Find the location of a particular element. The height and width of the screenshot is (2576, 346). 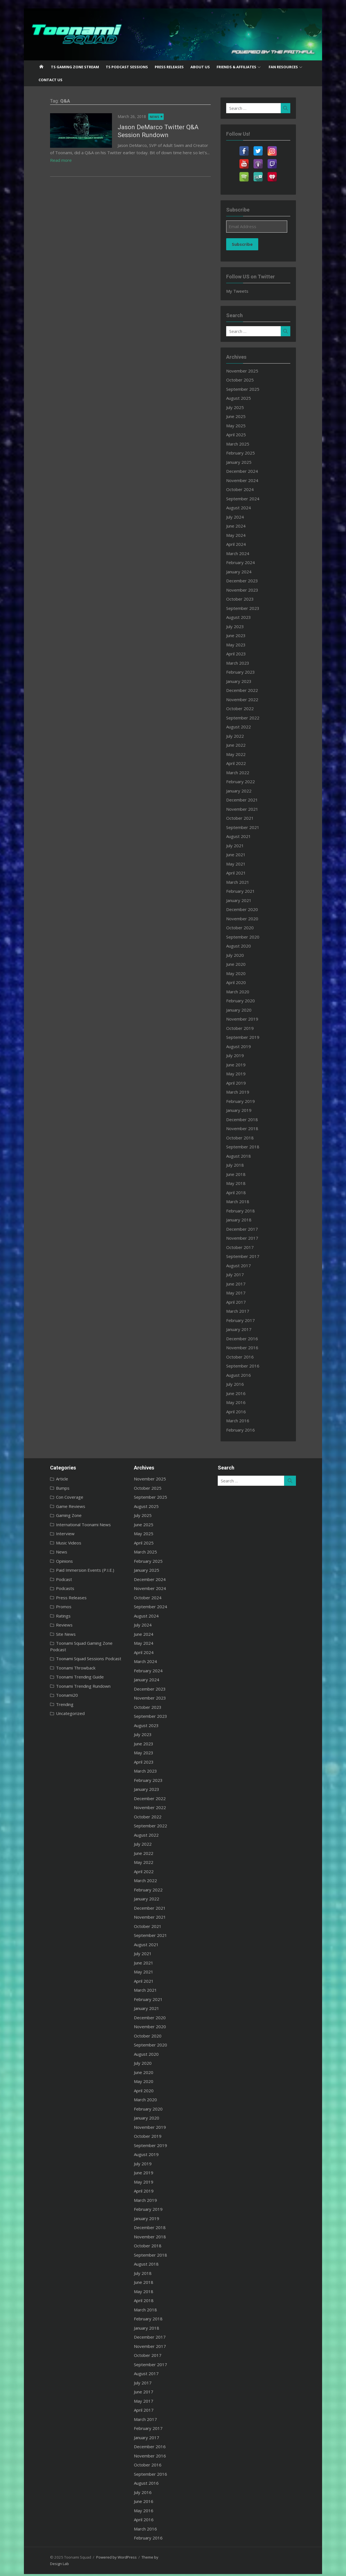

July 2024 is located at coordinates (241, 517).